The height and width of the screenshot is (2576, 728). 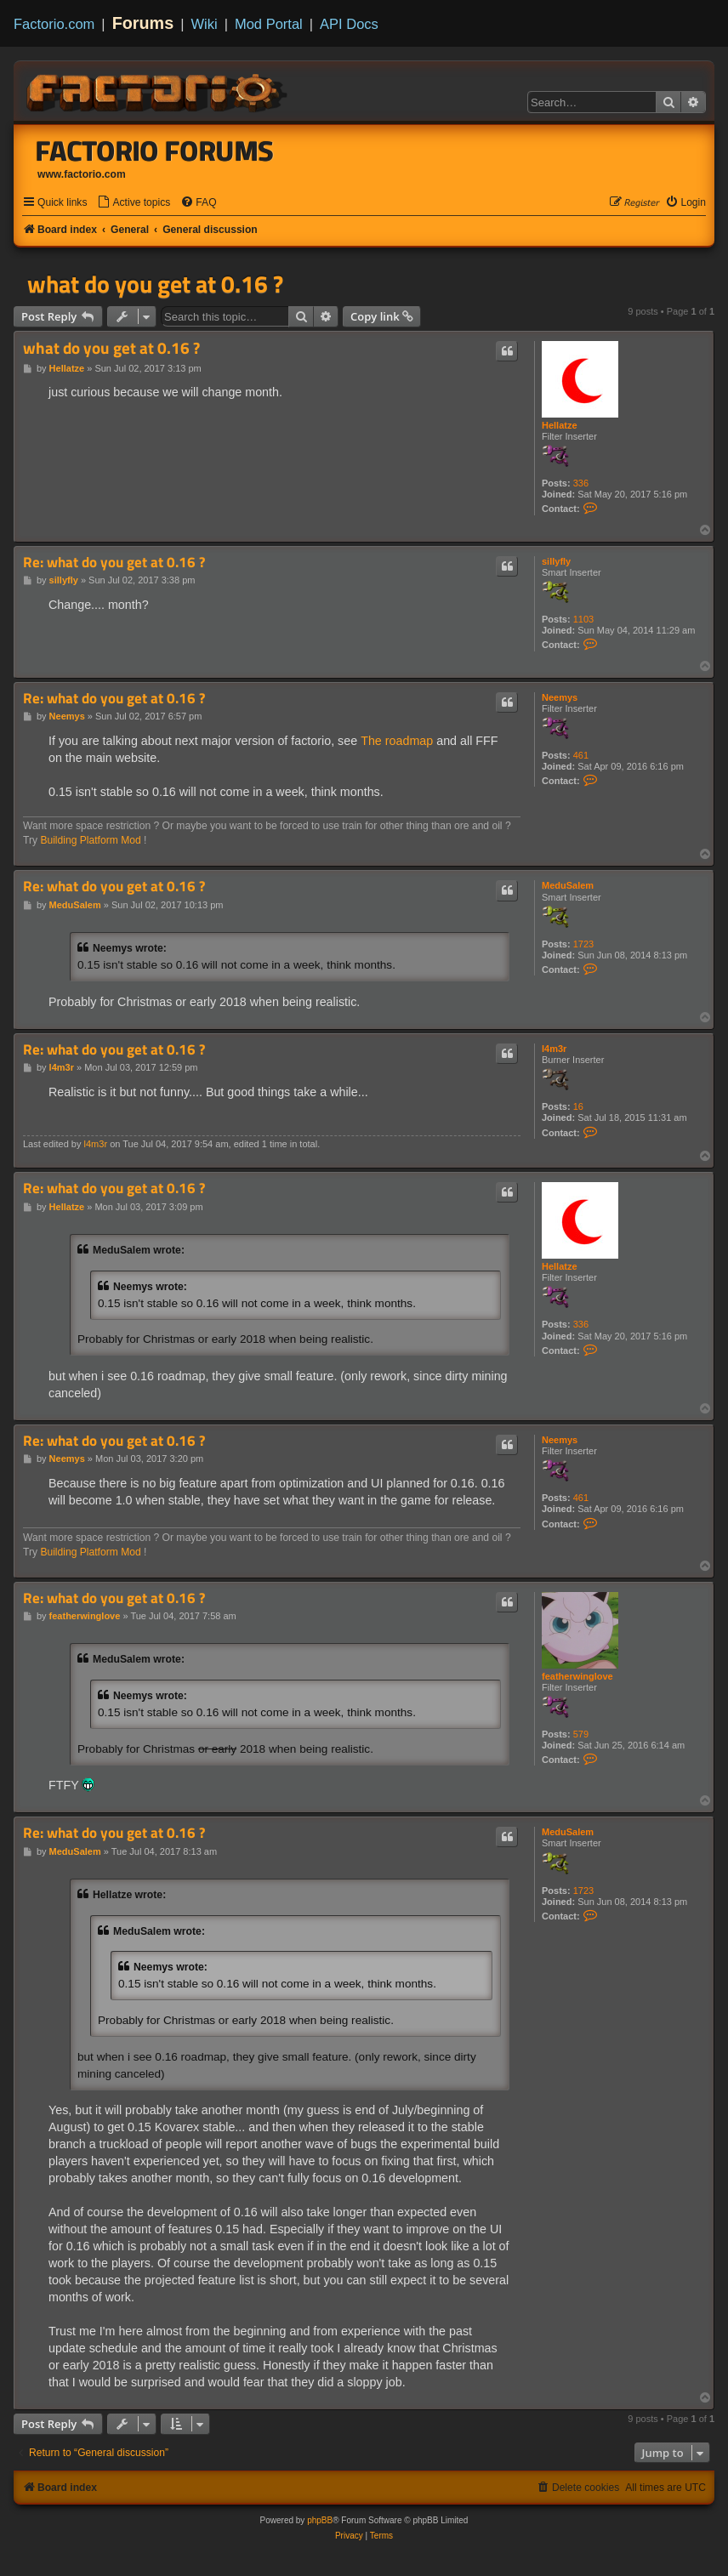 What do you see at coordinates (583, 944) in the screenshot?
I see `1723` at bounding box center [583, 944].